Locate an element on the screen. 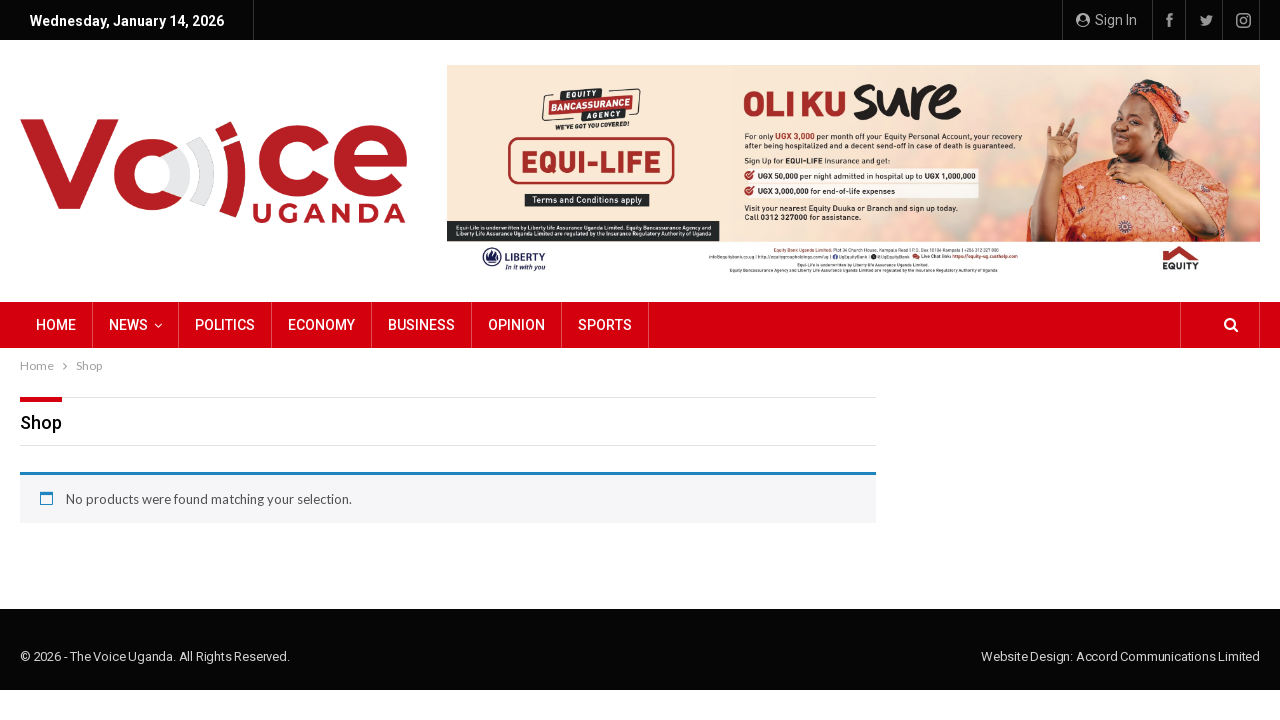 This screenshot has height=720, width=1280. Opinion is located at coordinates (516, 325).